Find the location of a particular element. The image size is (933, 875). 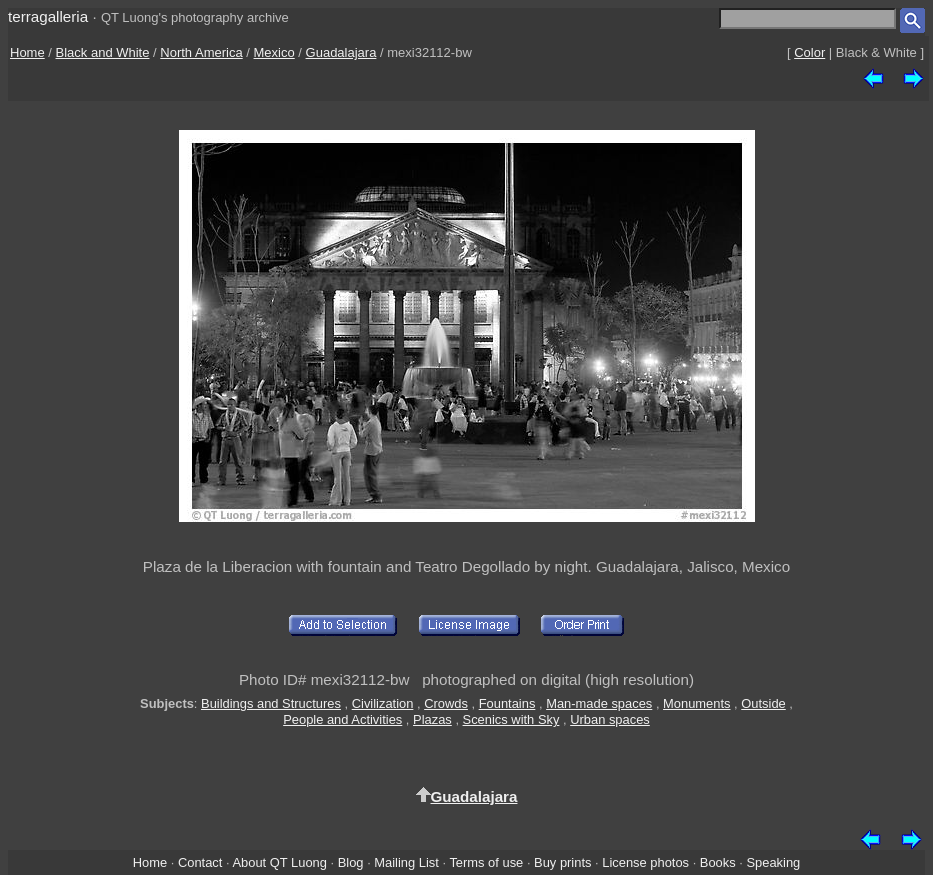

Guadalajara is located at coordinates (341, 52).